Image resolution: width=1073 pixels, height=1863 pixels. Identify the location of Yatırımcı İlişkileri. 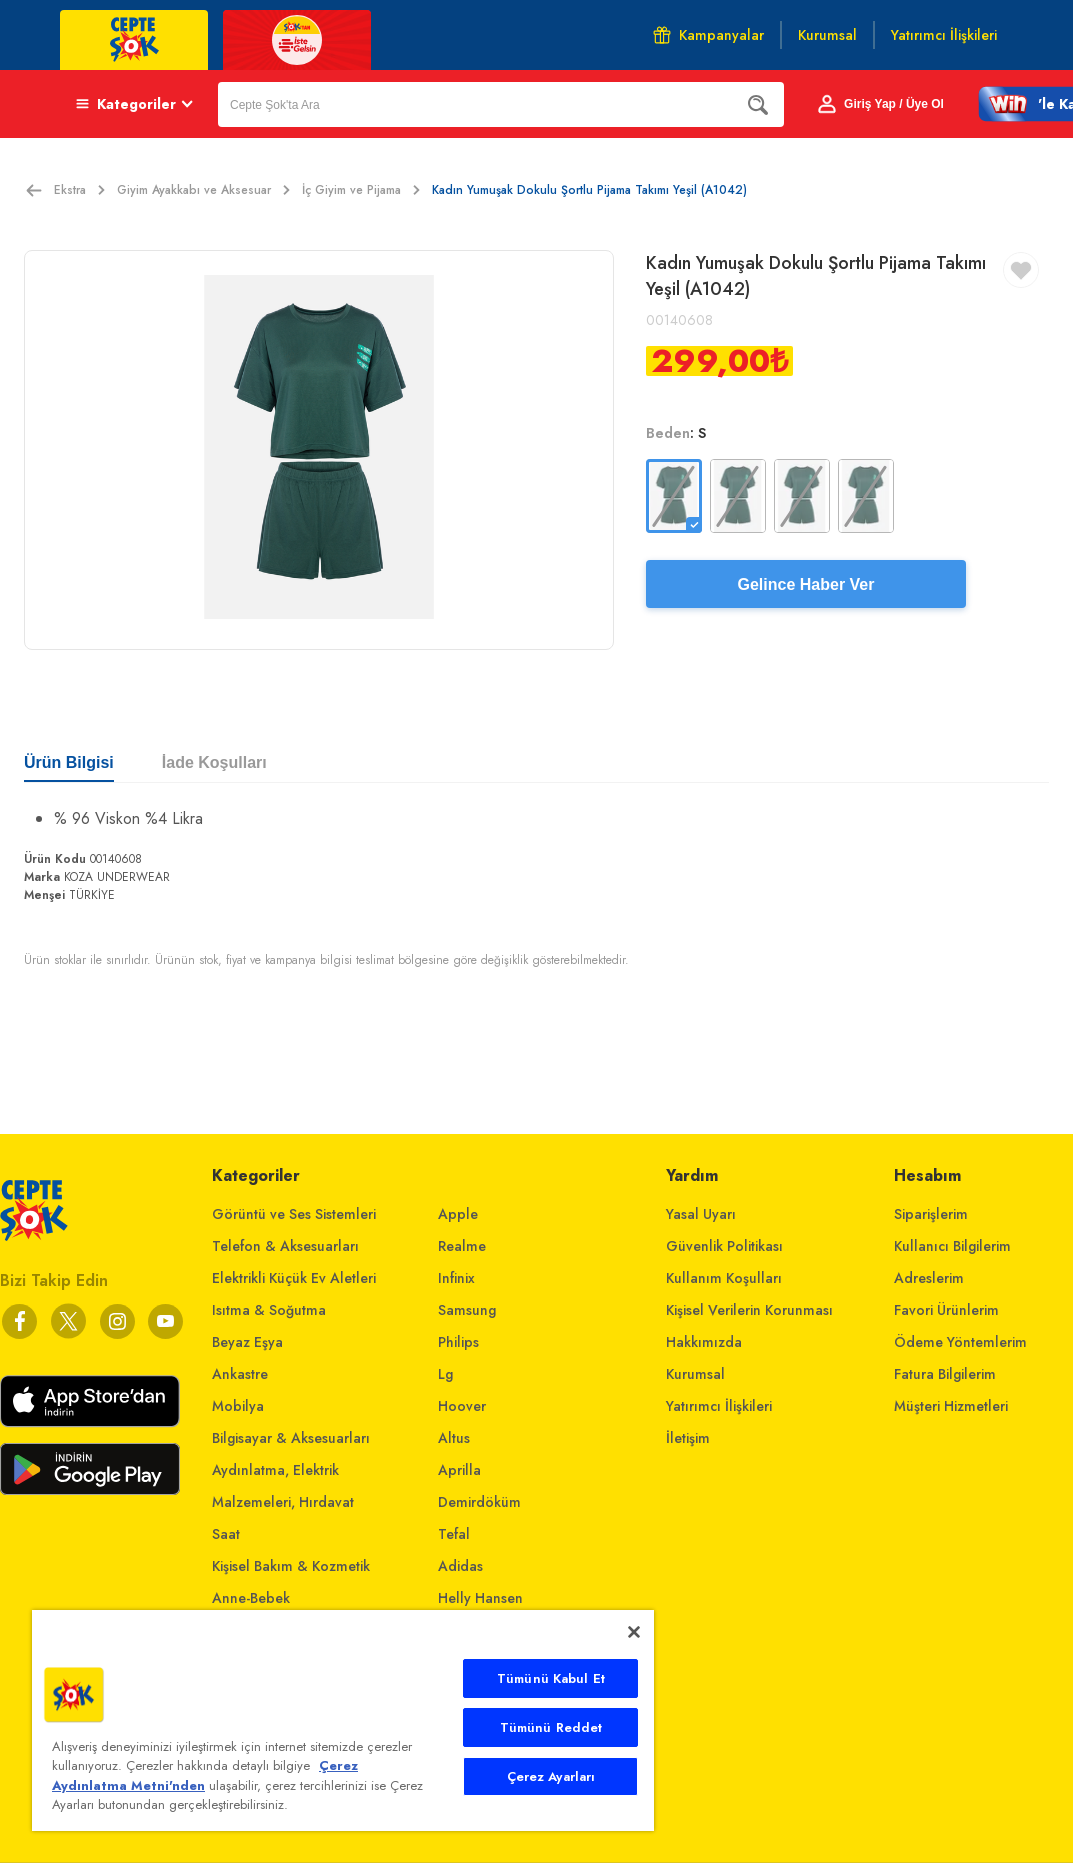
(719, 1406).